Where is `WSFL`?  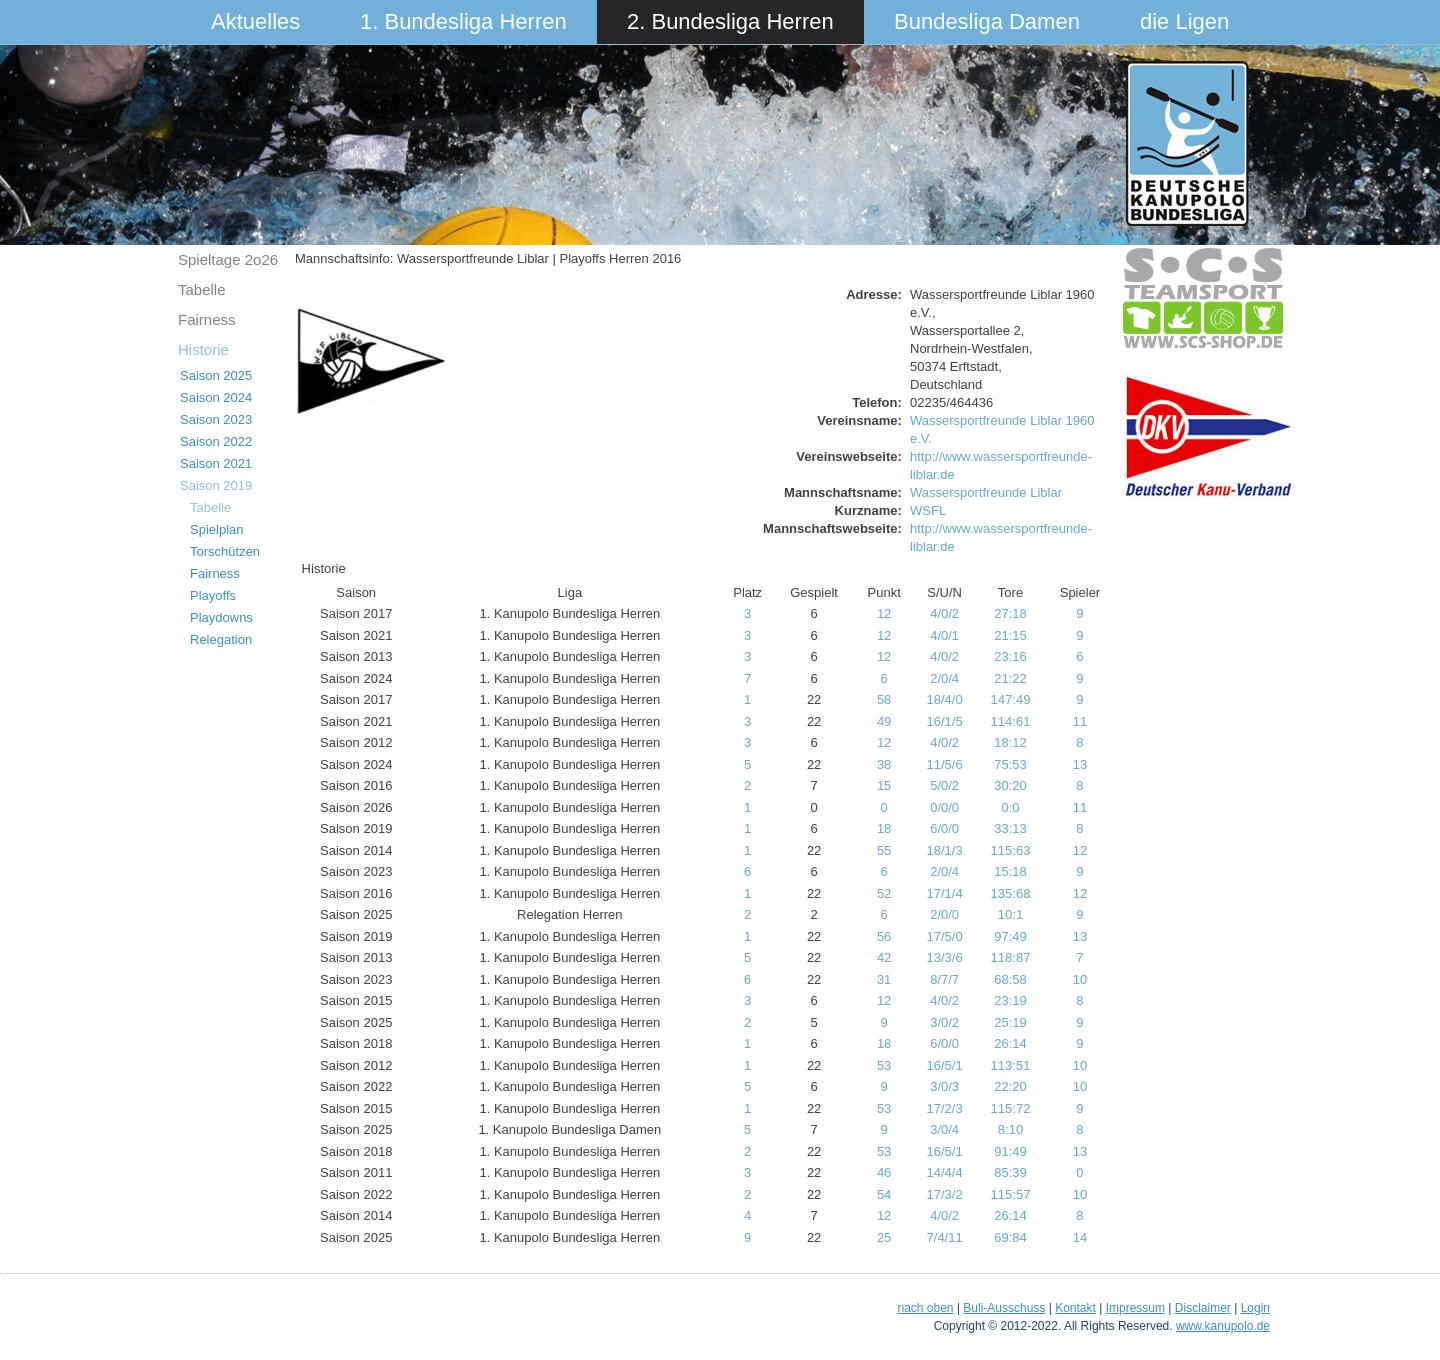 WSFL is located at coordinates (928, 510).